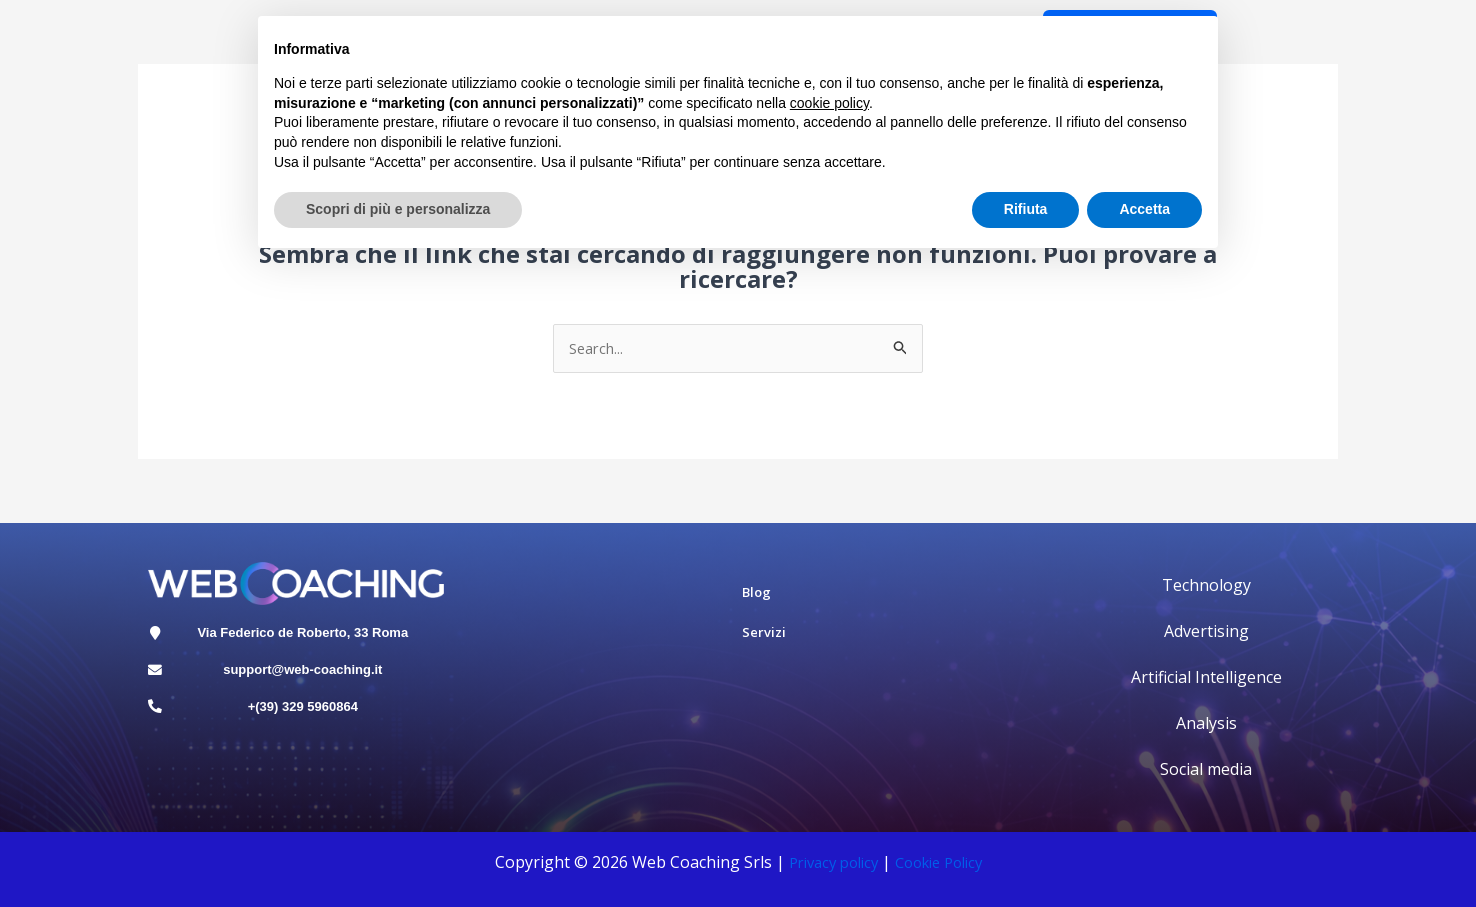 This screenshot has width=1476, height=907. What do you see at coordinates (1206, 587) in the screenshot?
I see `Technology` at bounding box center [1206, 587].